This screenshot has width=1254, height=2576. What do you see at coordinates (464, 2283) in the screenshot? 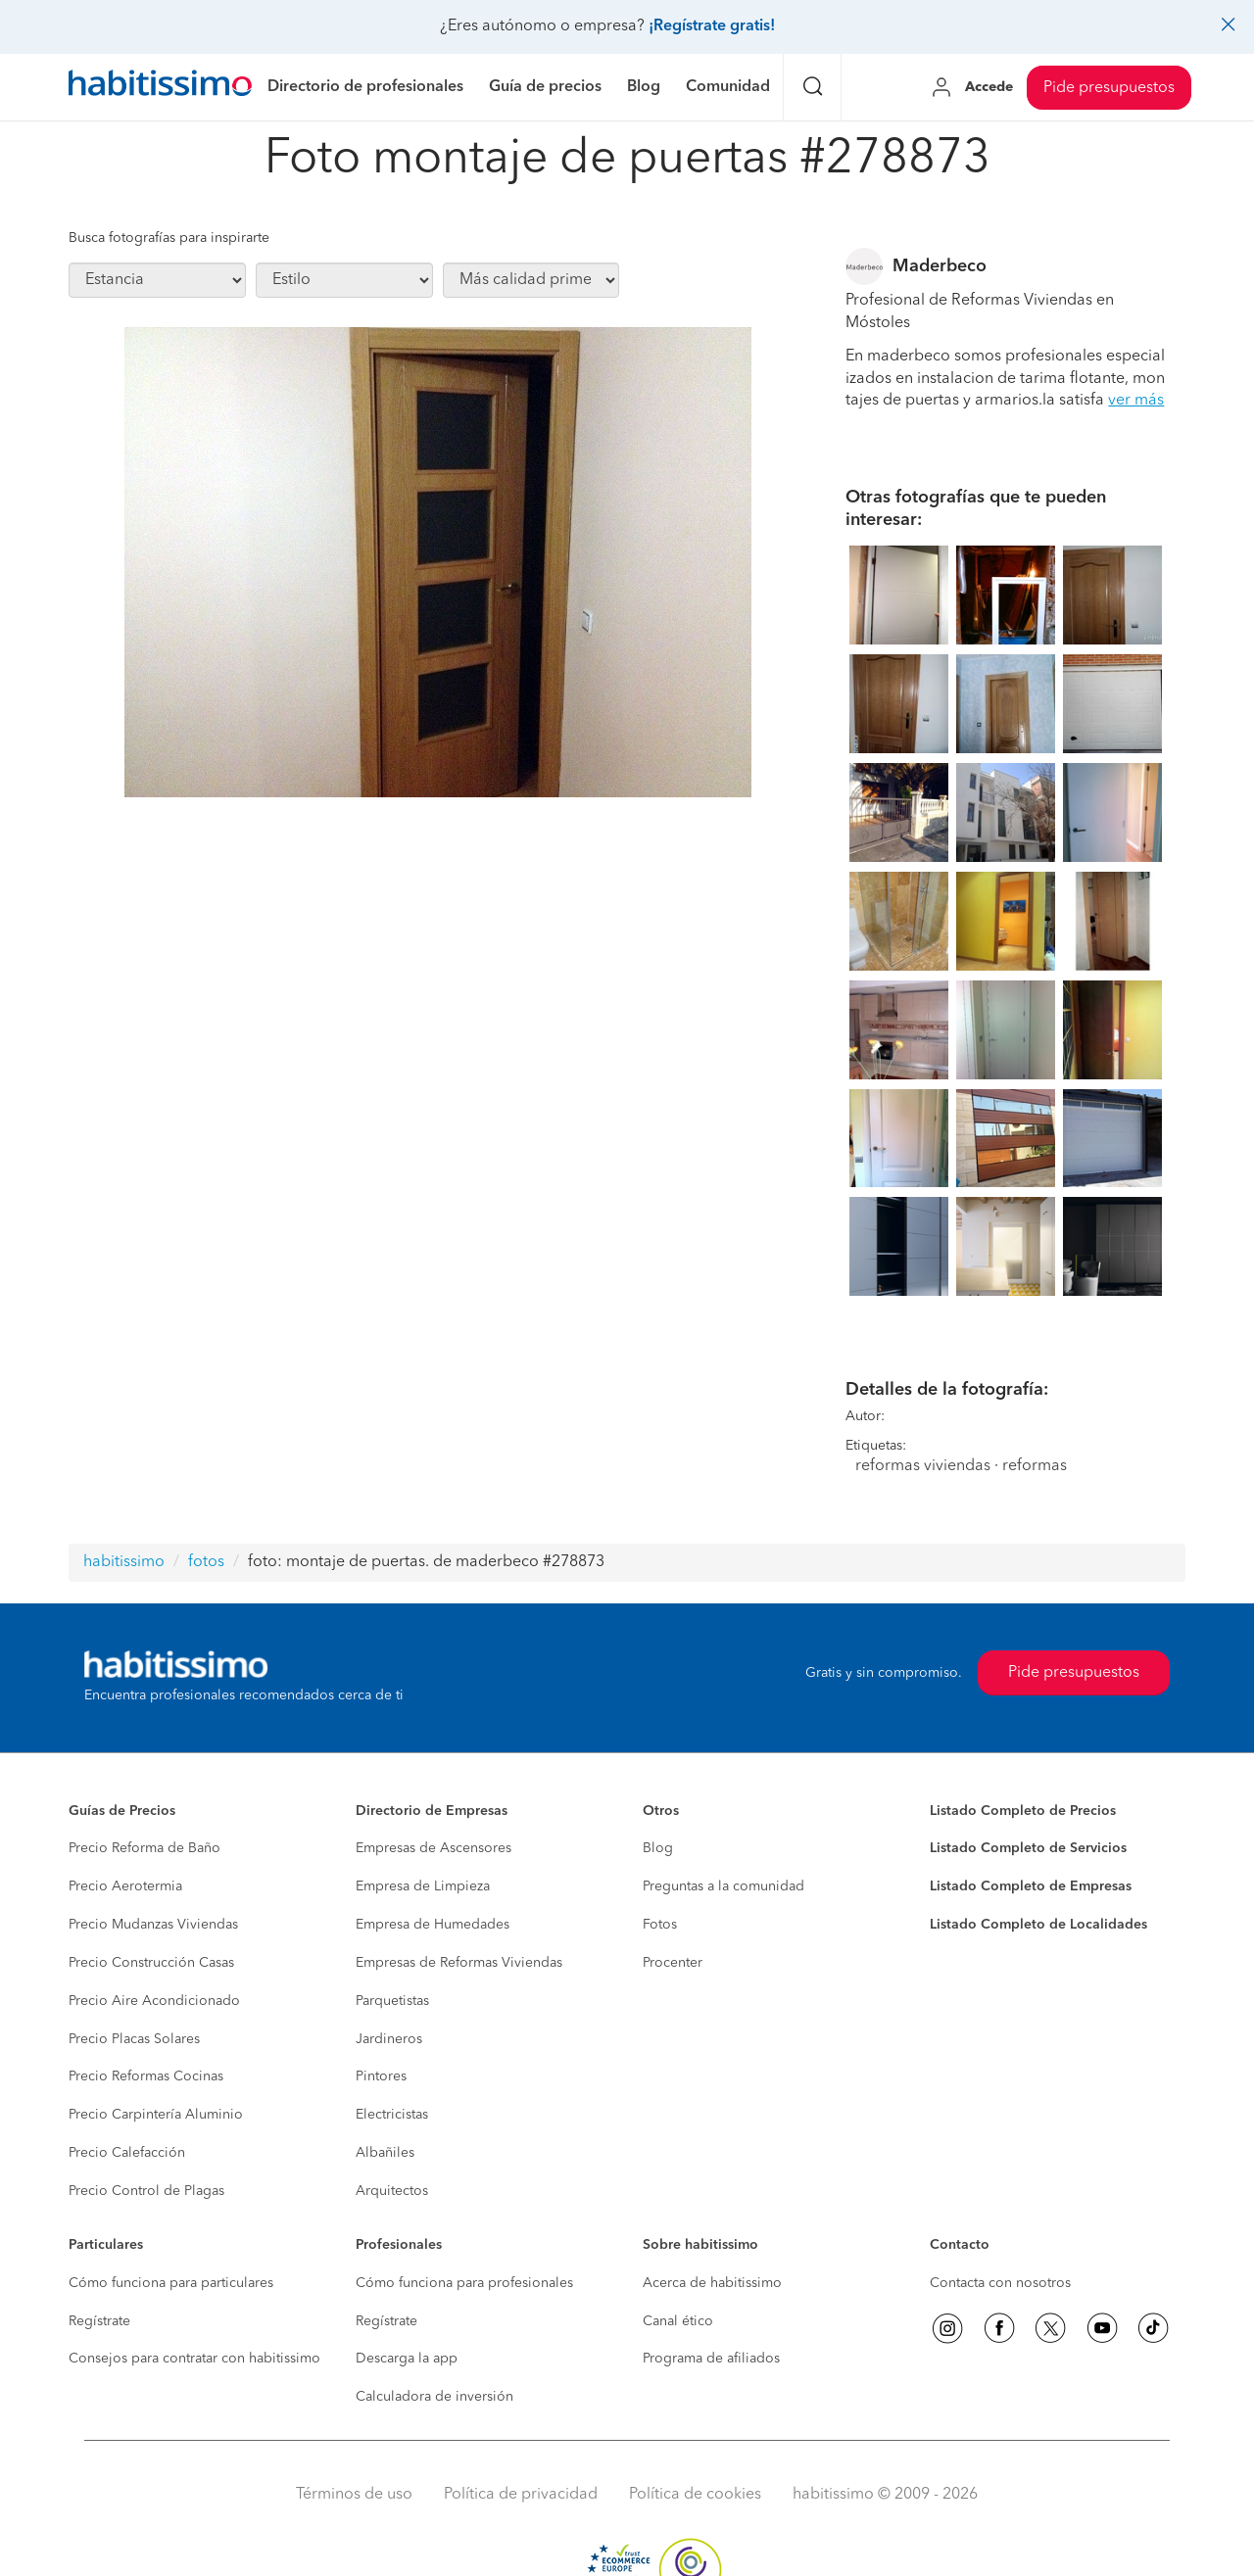
I see `Cómo funciona para profesionales` at bounding box center [464, 2283].